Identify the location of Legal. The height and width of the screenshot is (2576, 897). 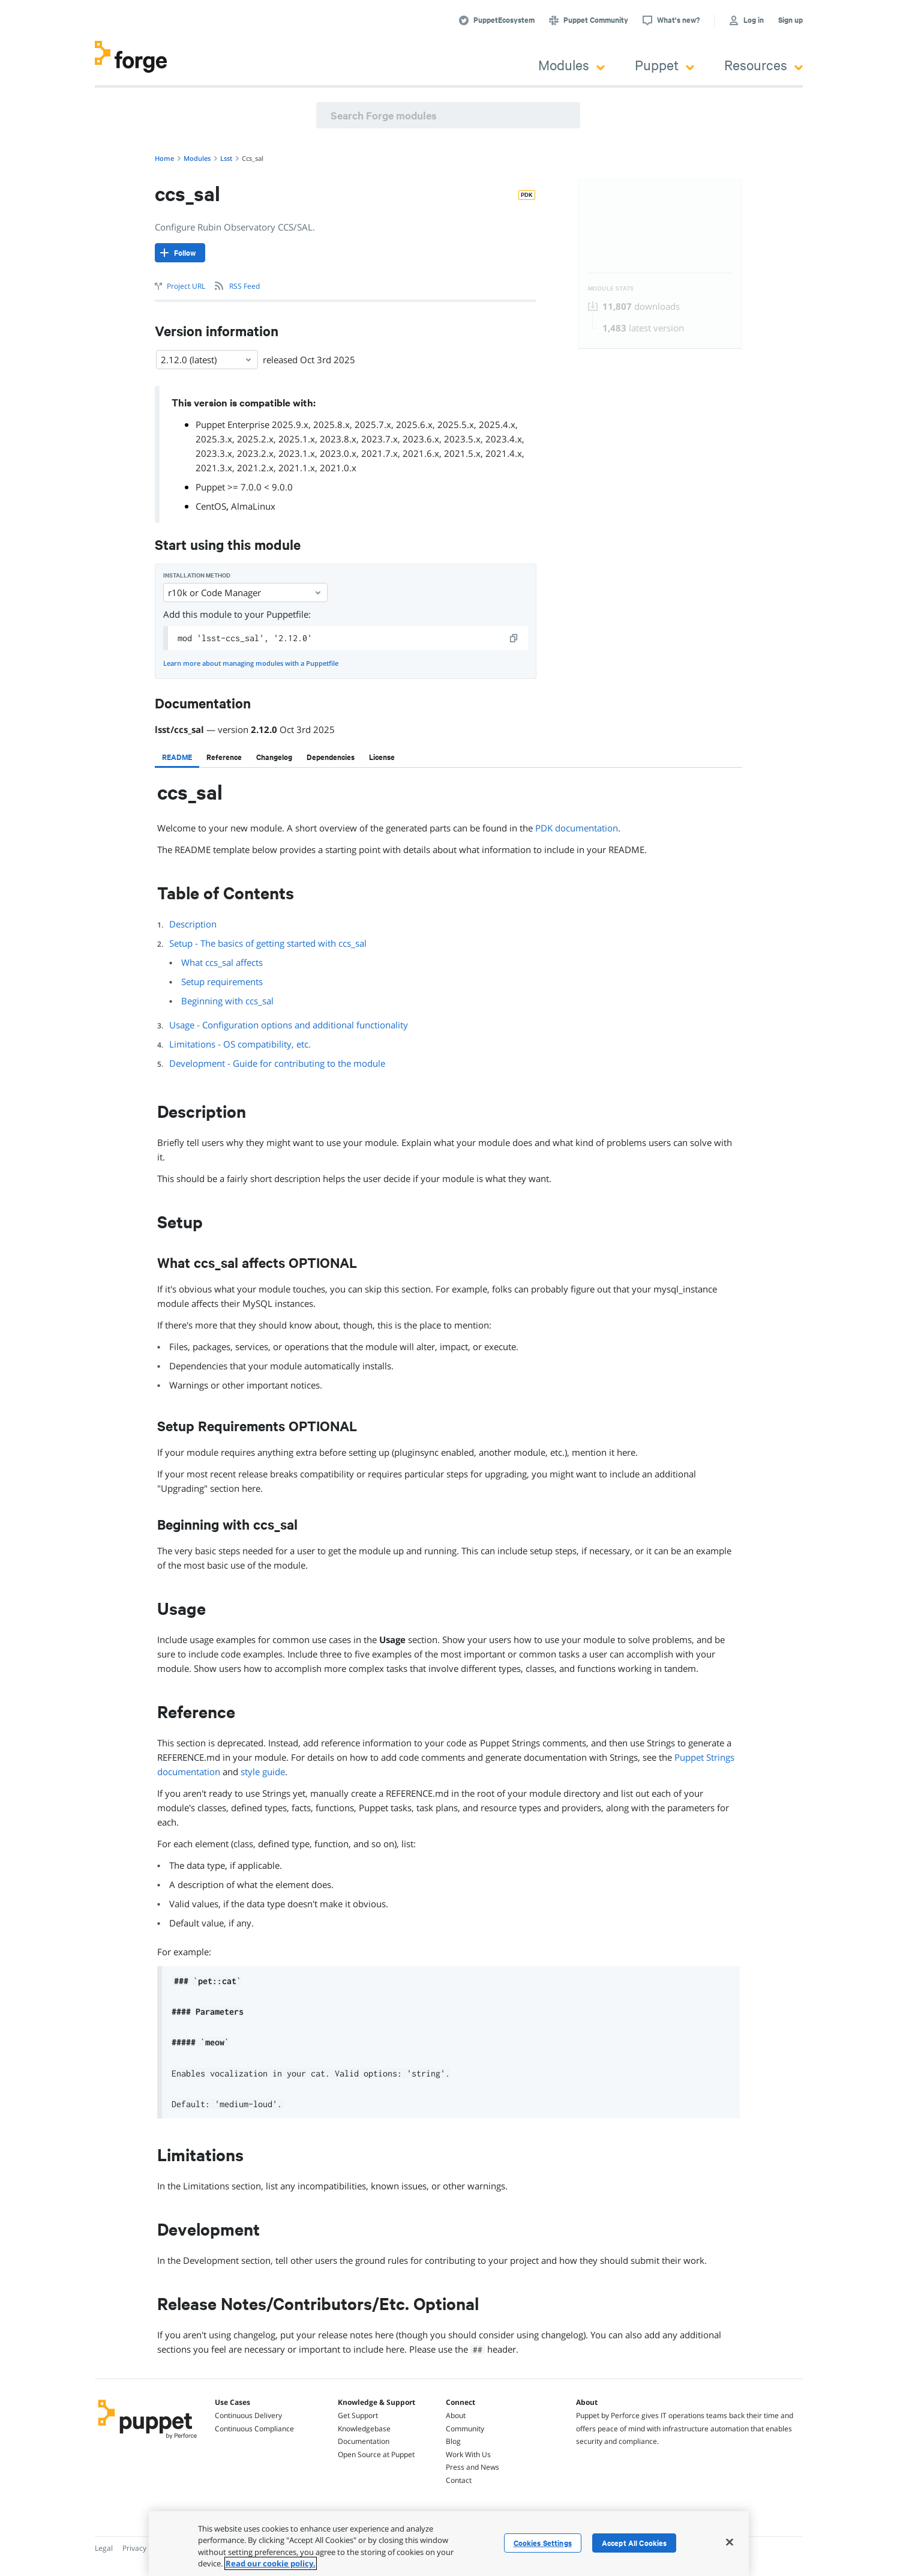
(104, 2548).